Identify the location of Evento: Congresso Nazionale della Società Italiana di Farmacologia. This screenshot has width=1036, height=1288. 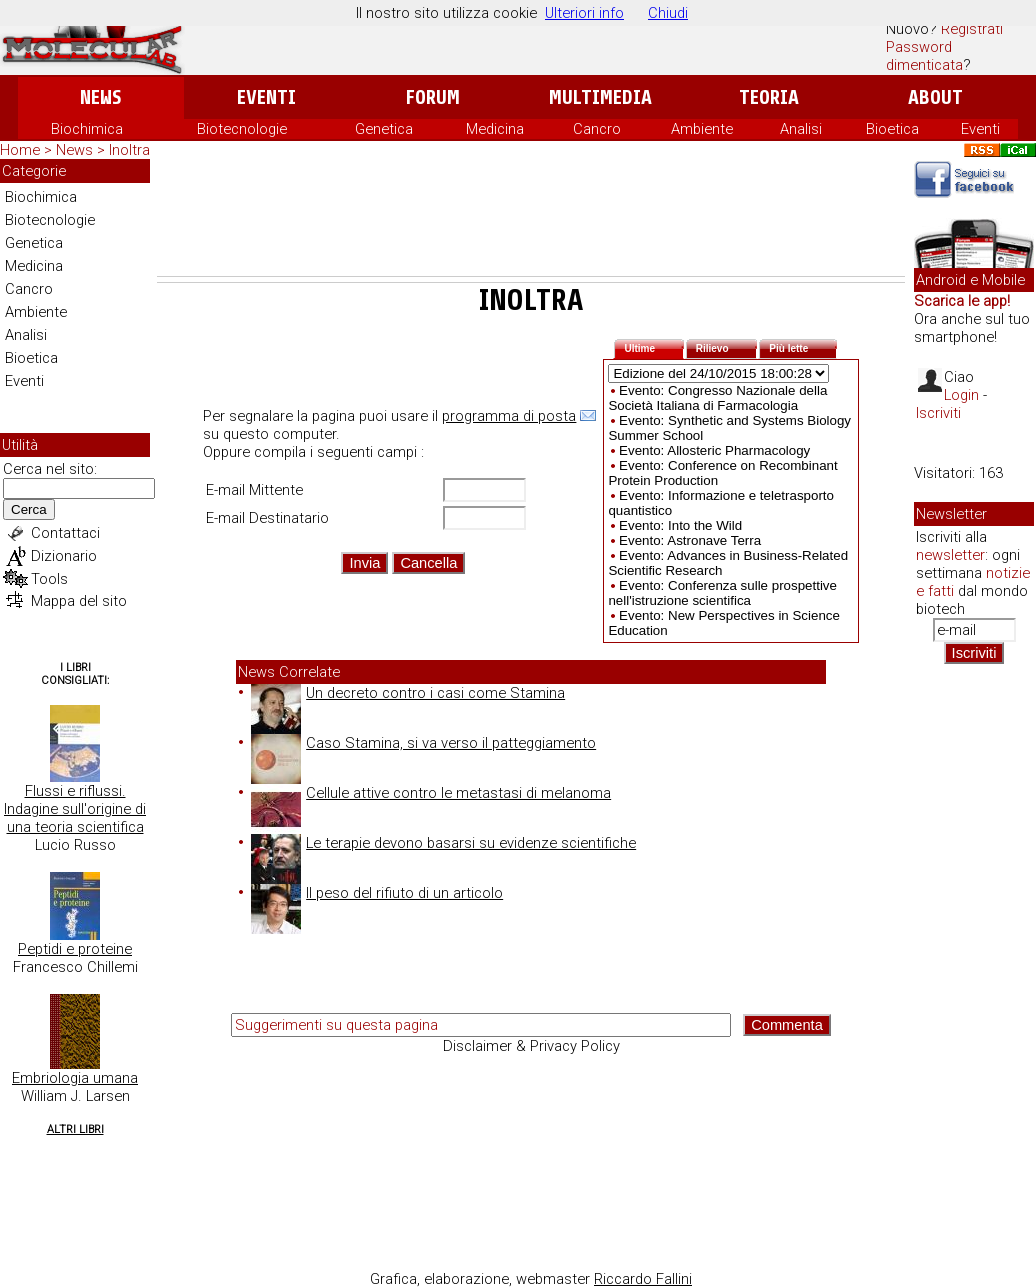
(717, 398).